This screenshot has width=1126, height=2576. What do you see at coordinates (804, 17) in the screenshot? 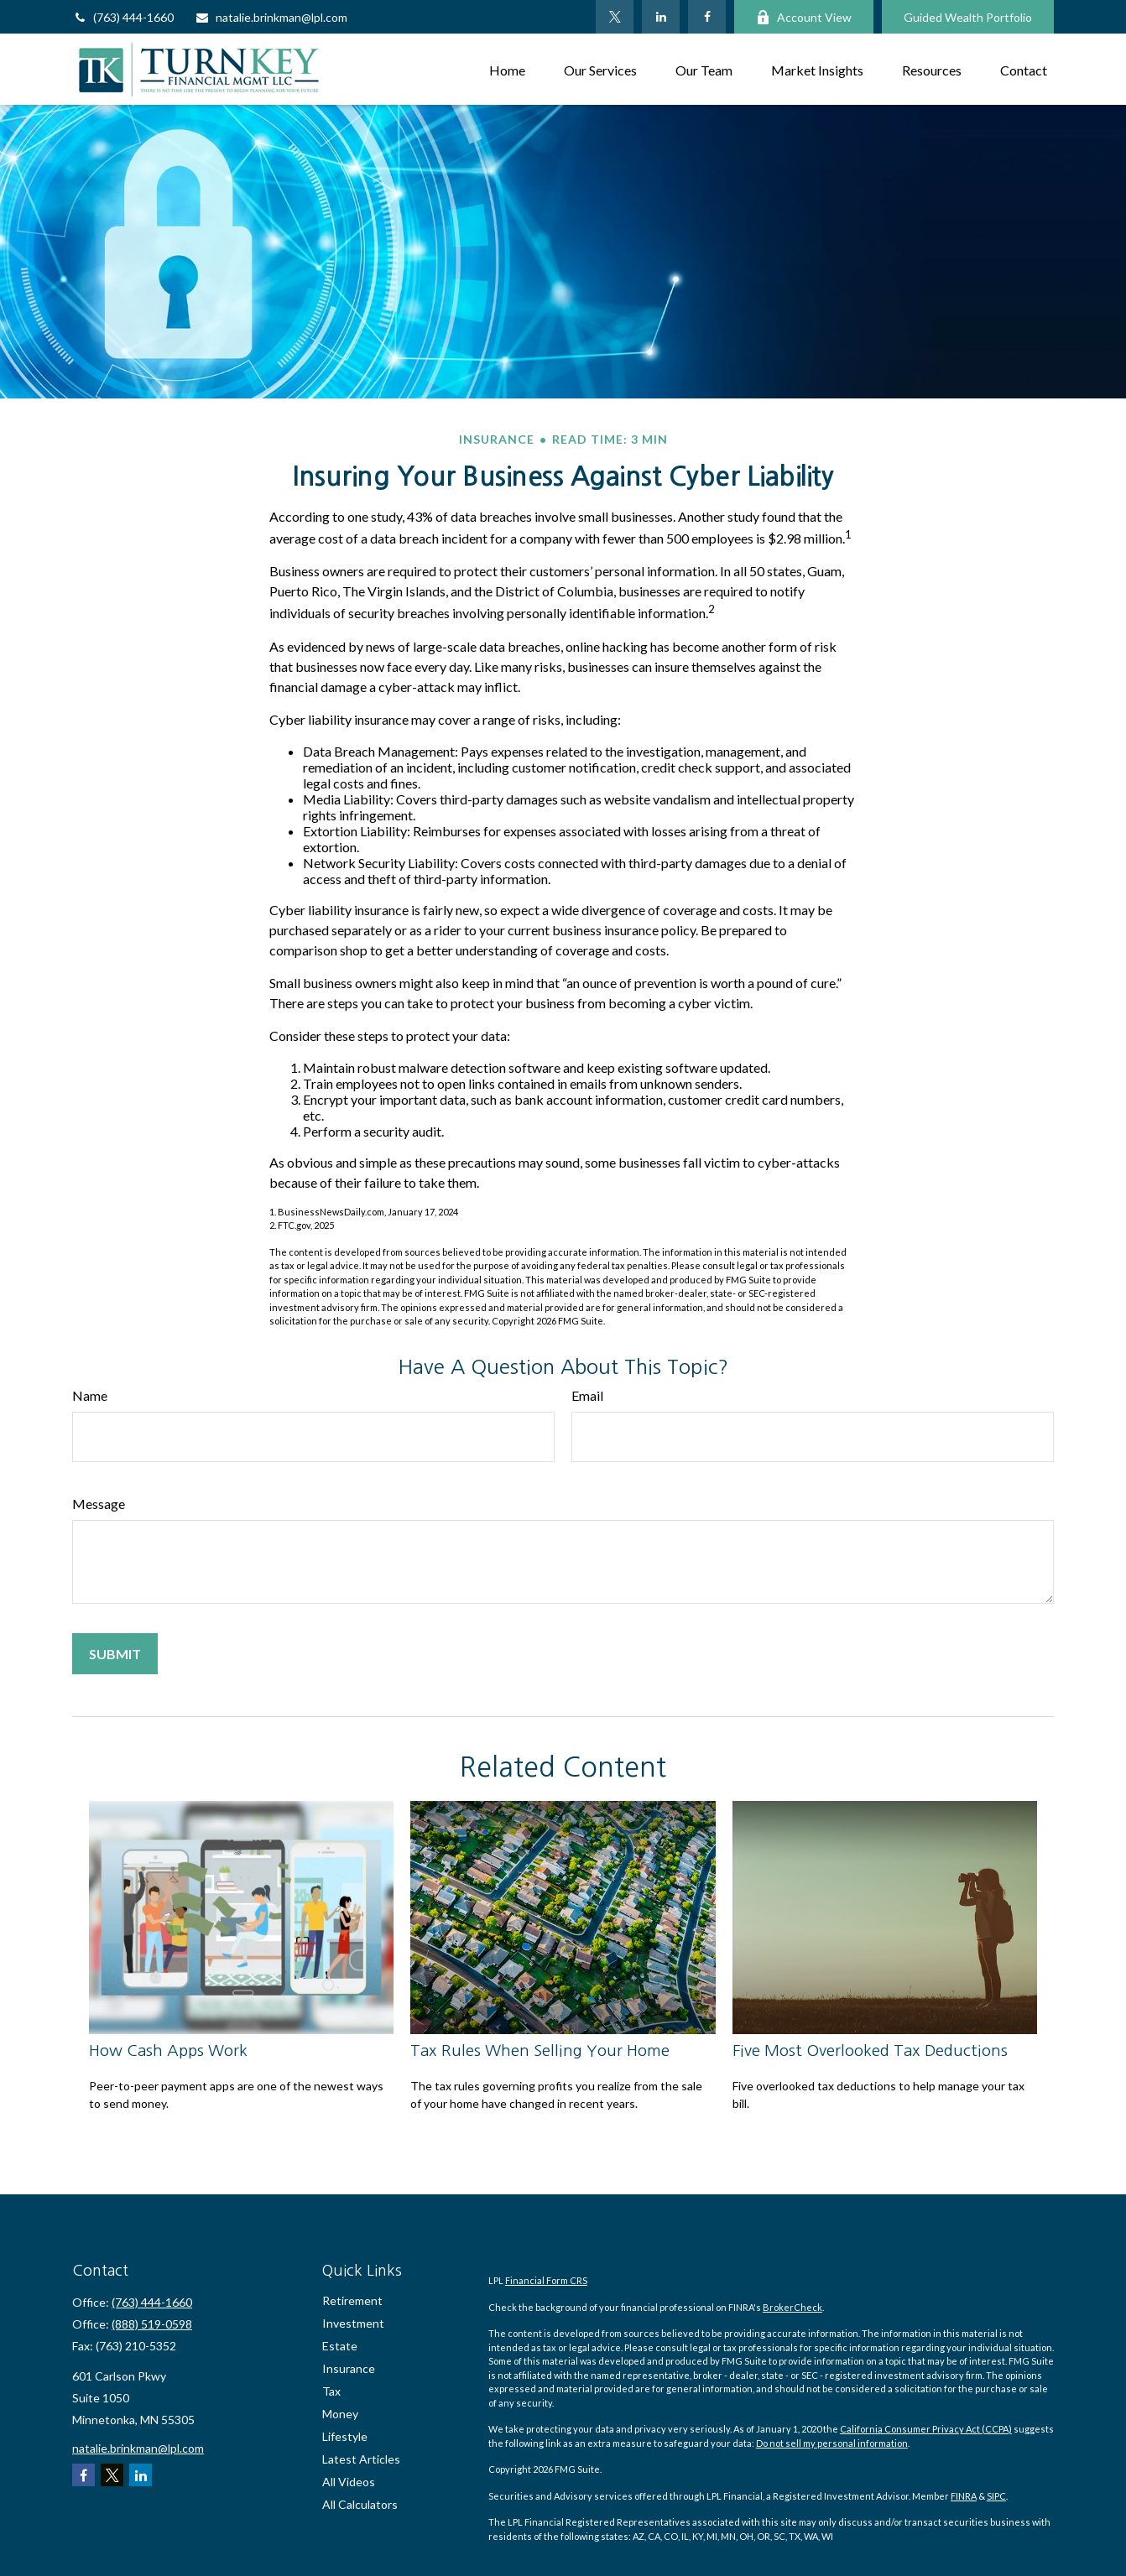
I see `Account View` at bounding box center [804, 17].